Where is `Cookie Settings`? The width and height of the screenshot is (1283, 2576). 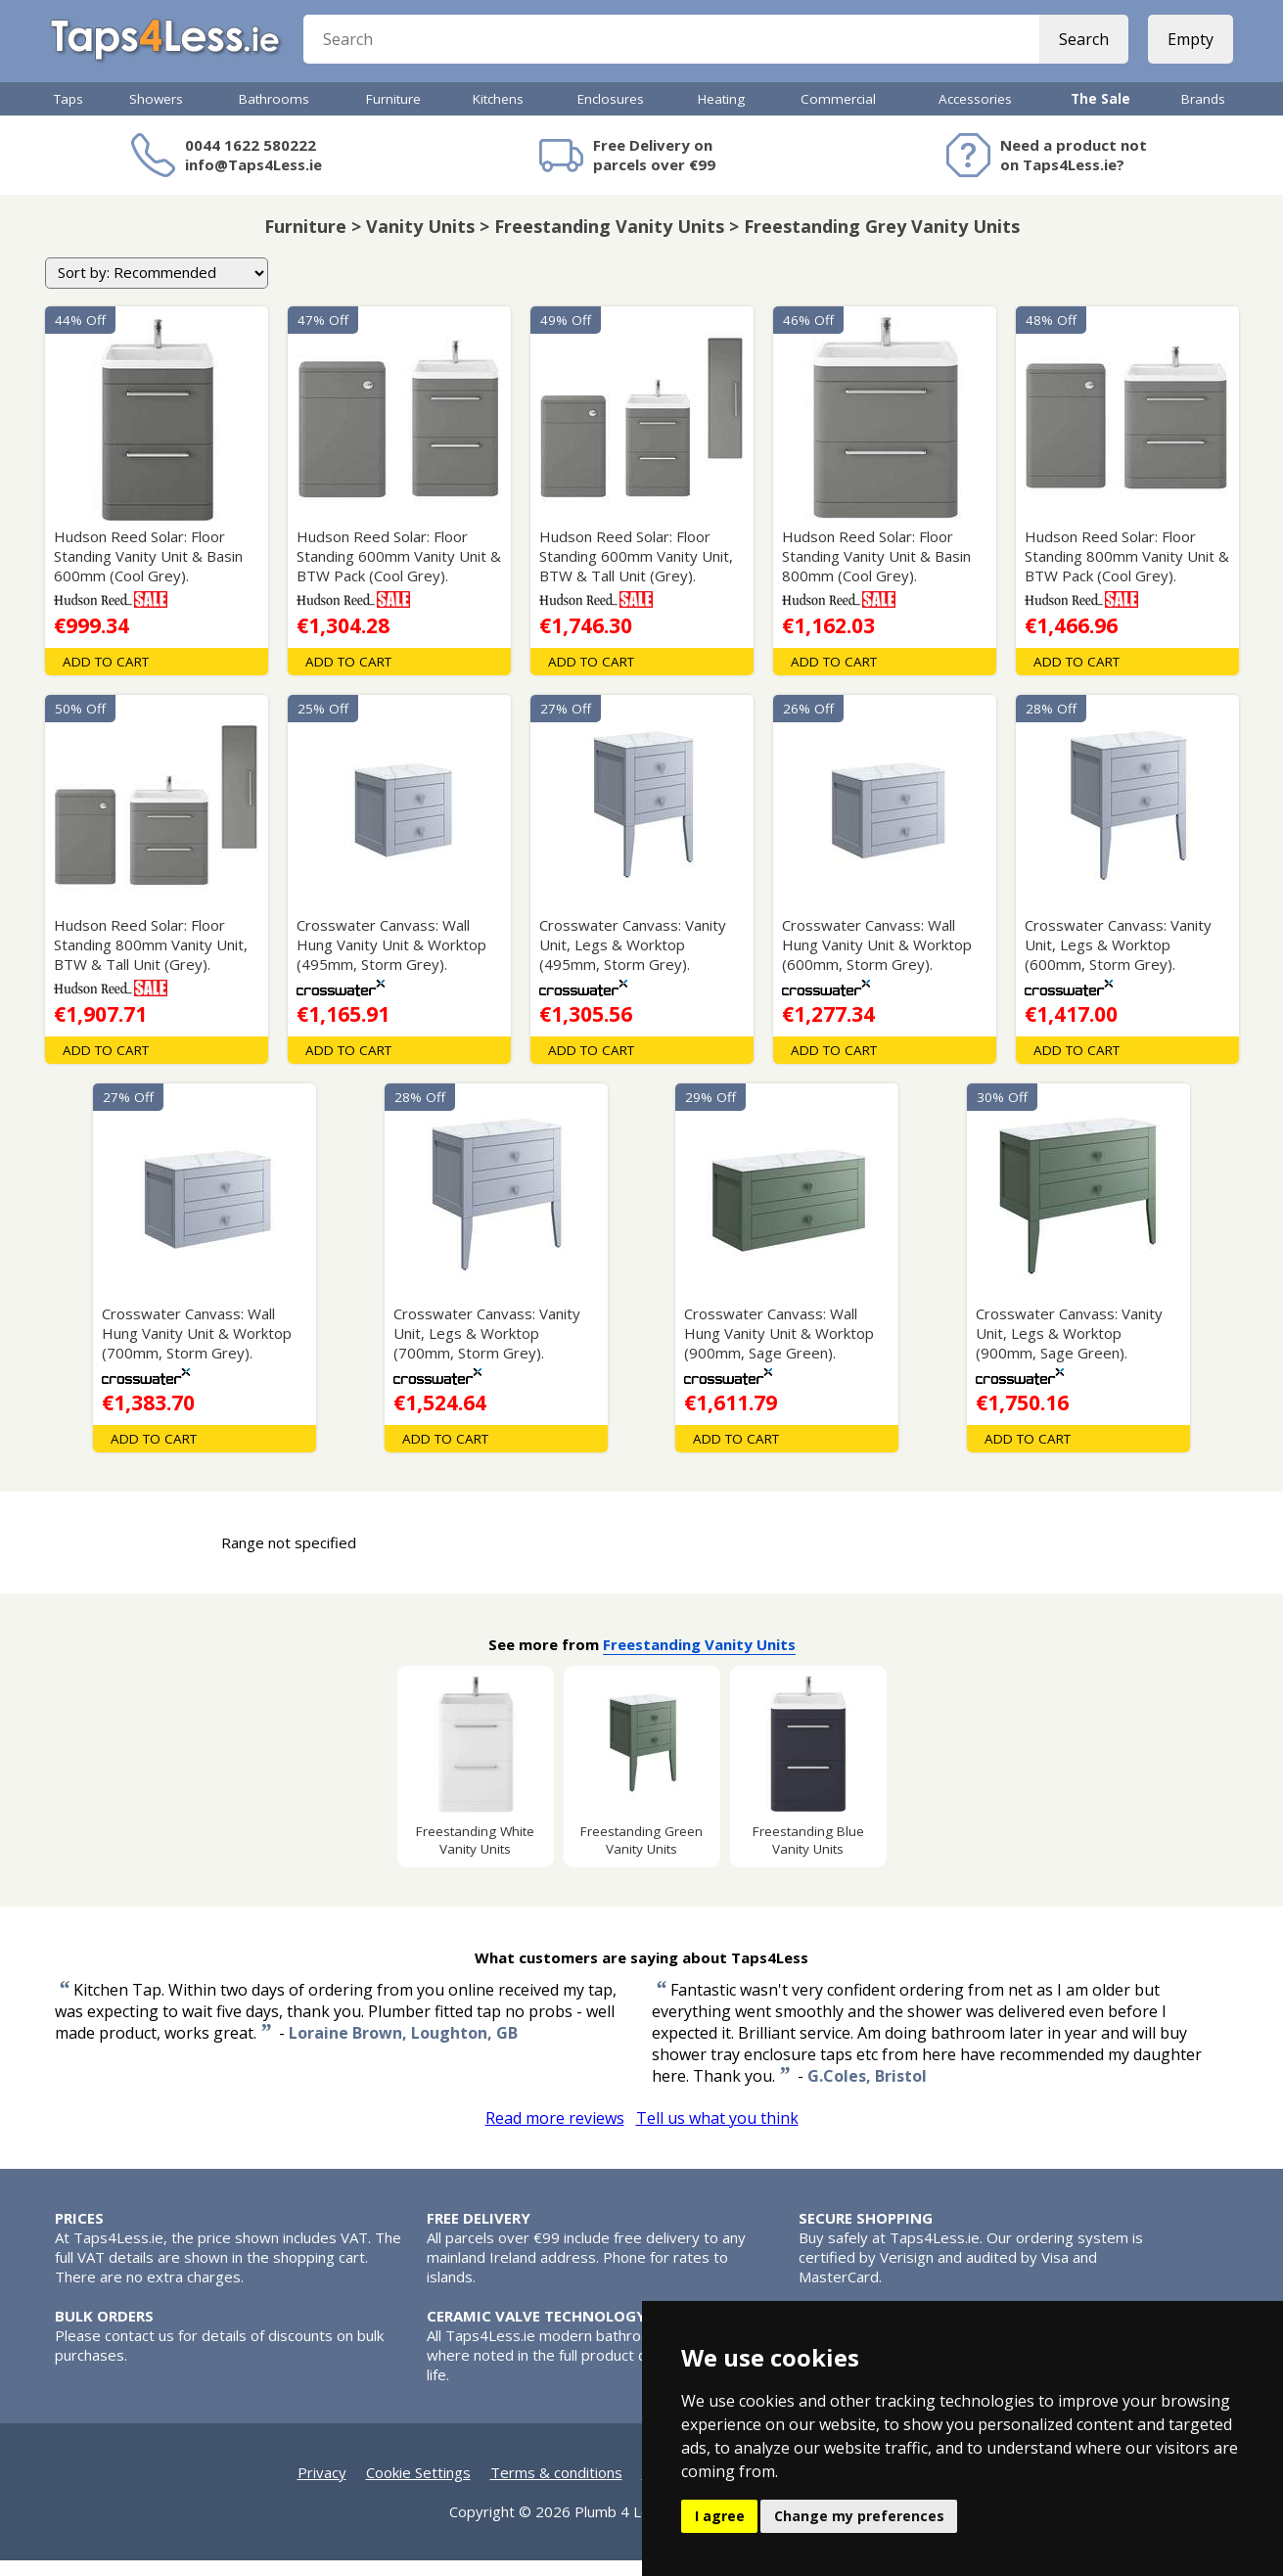
Cookie Settings is located at coordinates (418, 2488).